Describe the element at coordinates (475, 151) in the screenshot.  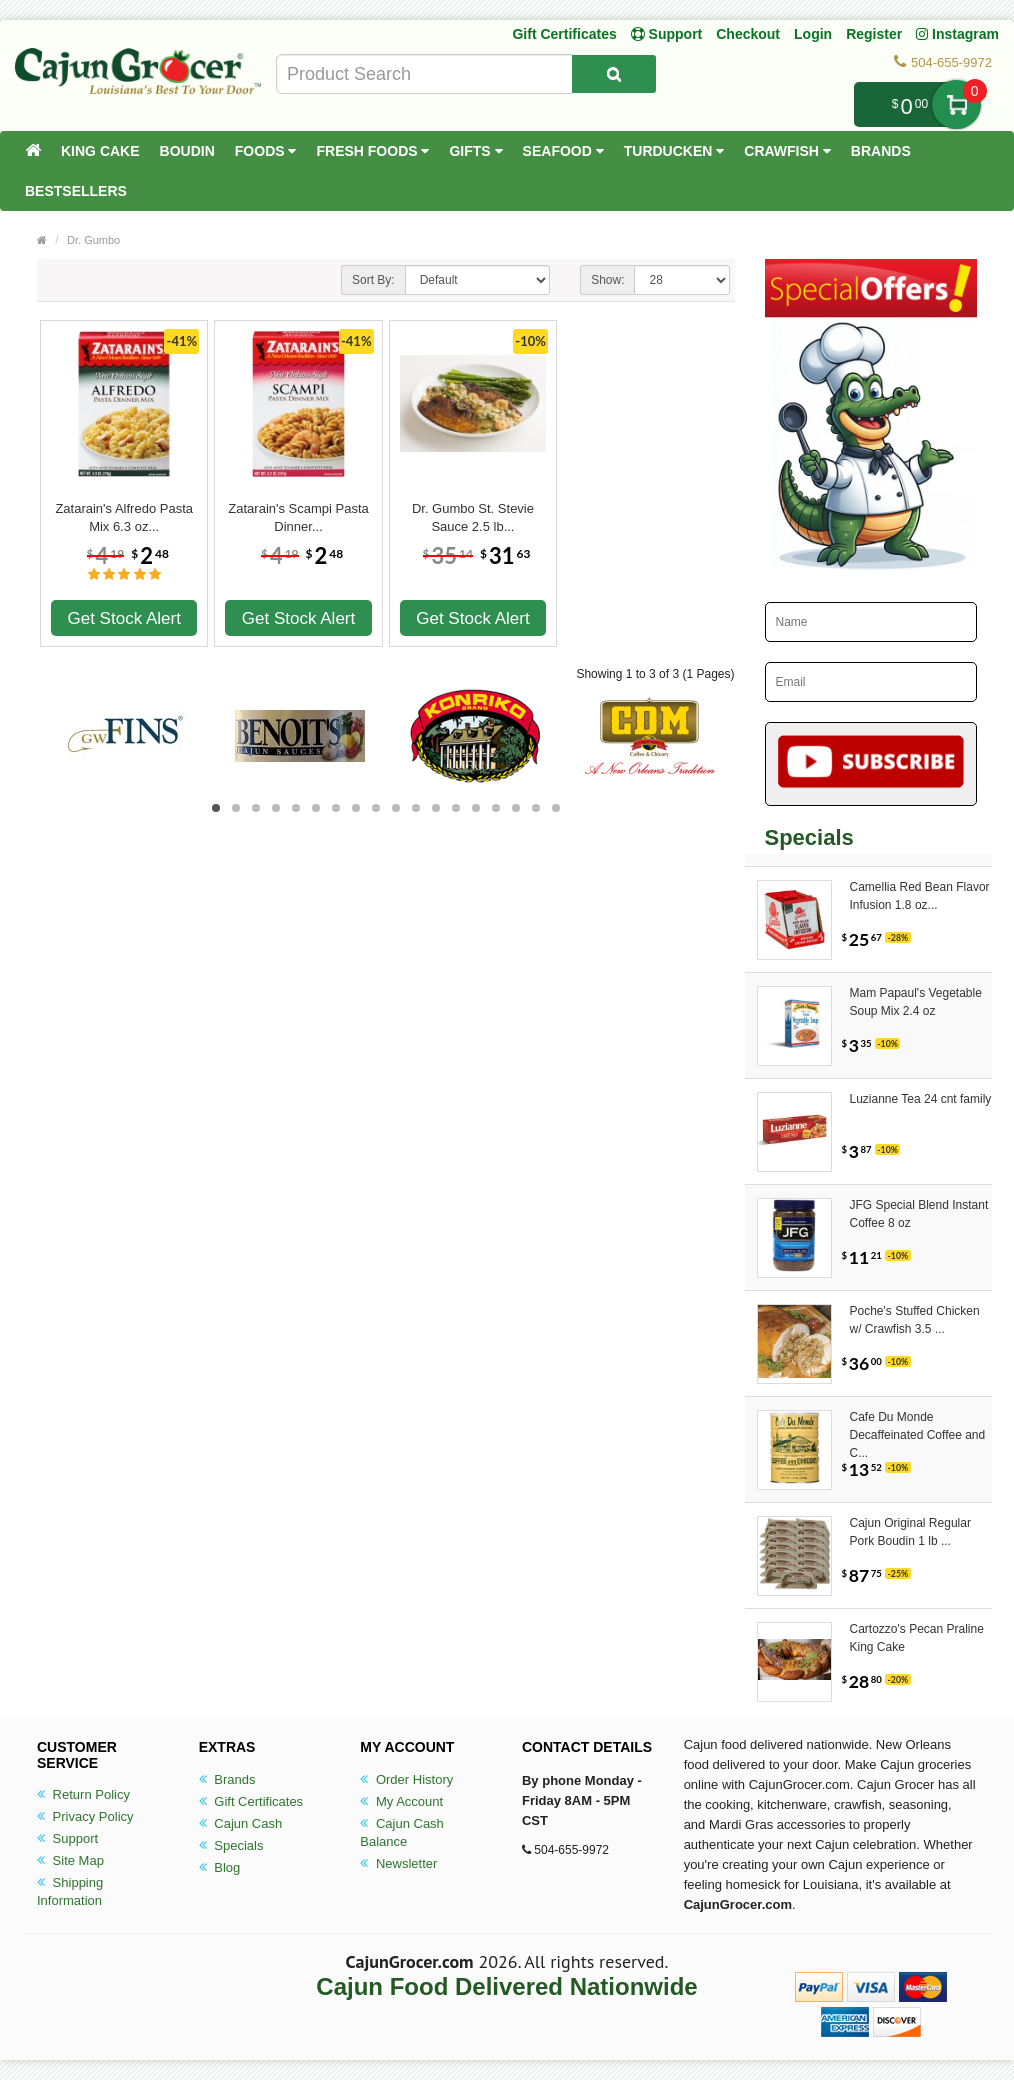
I see `Gifts` at that location.